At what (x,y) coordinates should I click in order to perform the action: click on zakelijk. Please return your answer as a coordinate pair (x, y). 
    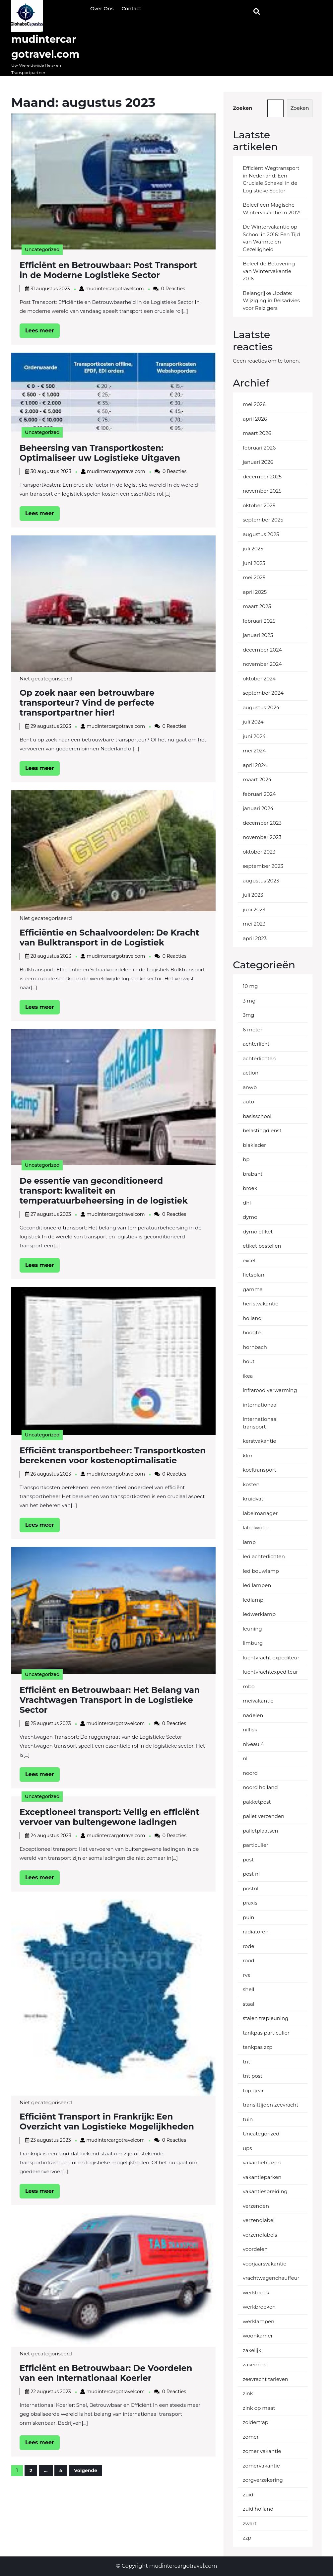
    Looking at the image, I should click on (252, 2350).